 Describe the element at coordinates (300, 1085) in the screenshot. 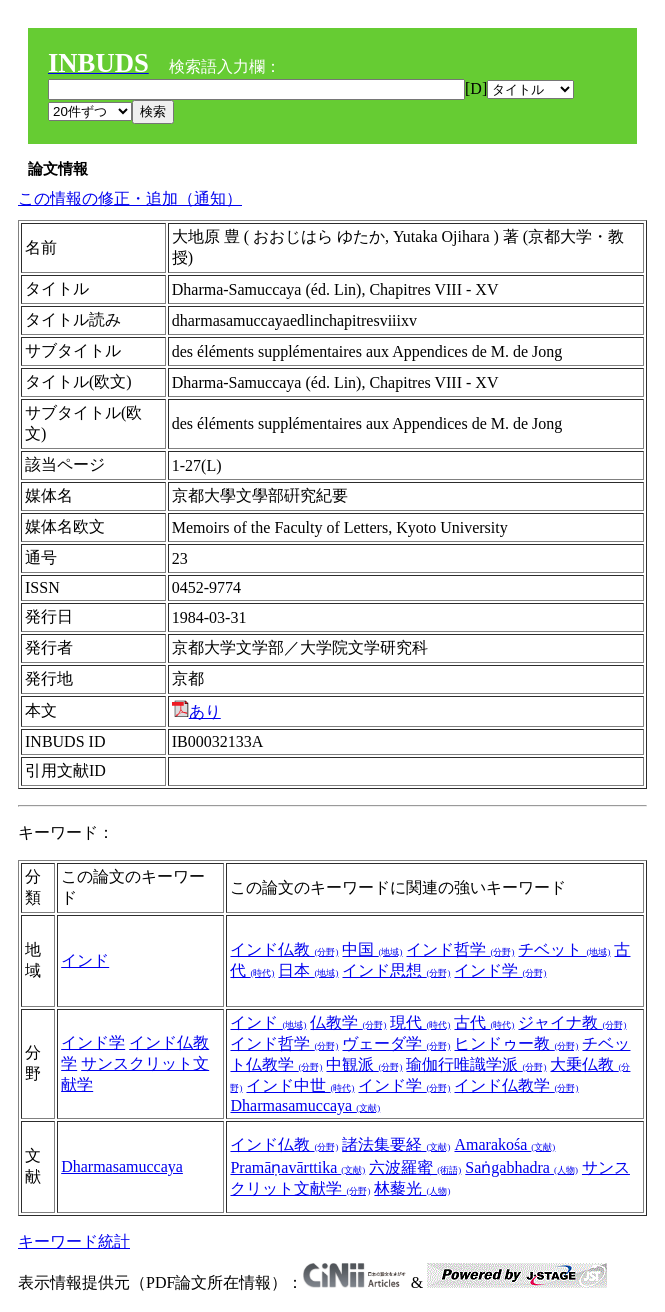

I see `インド中世` at that location.